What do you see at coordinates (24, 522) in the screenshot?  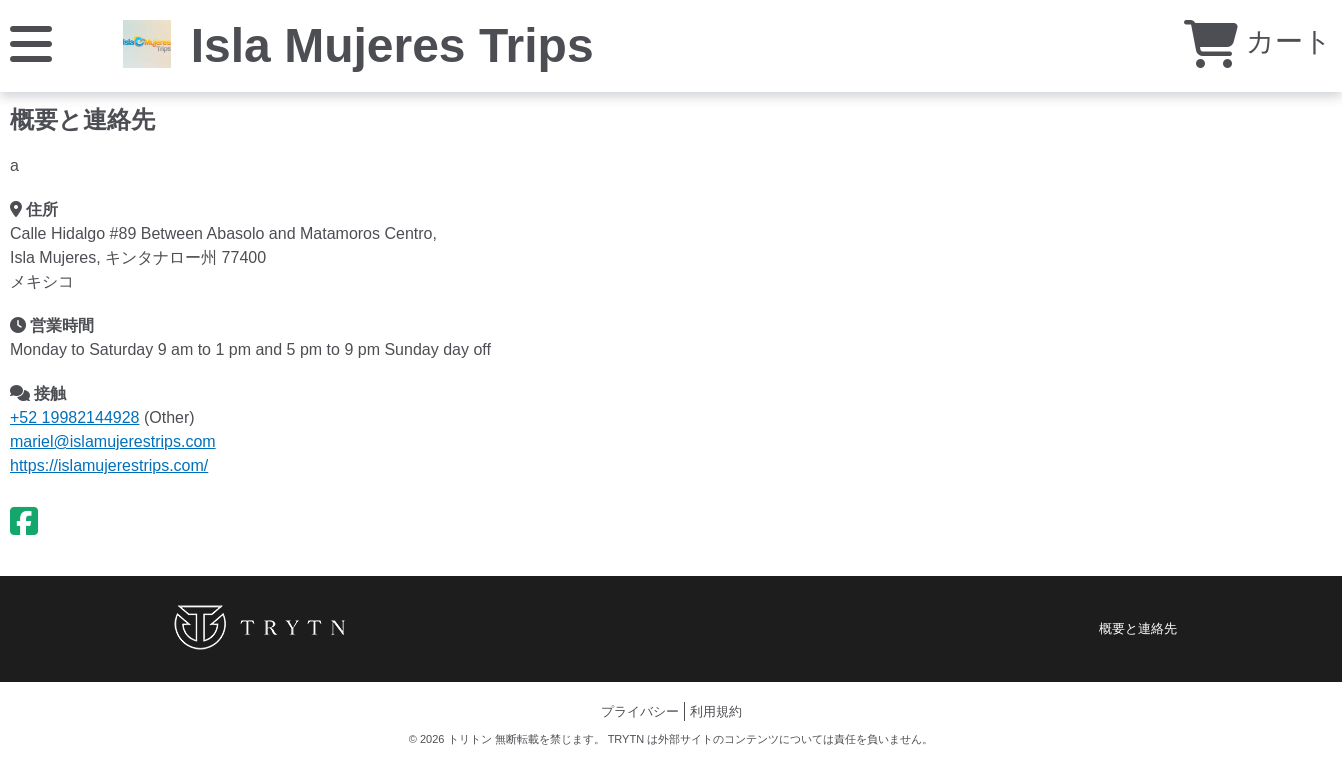 I see `[Facebook]` at bounding box center [24, 522].